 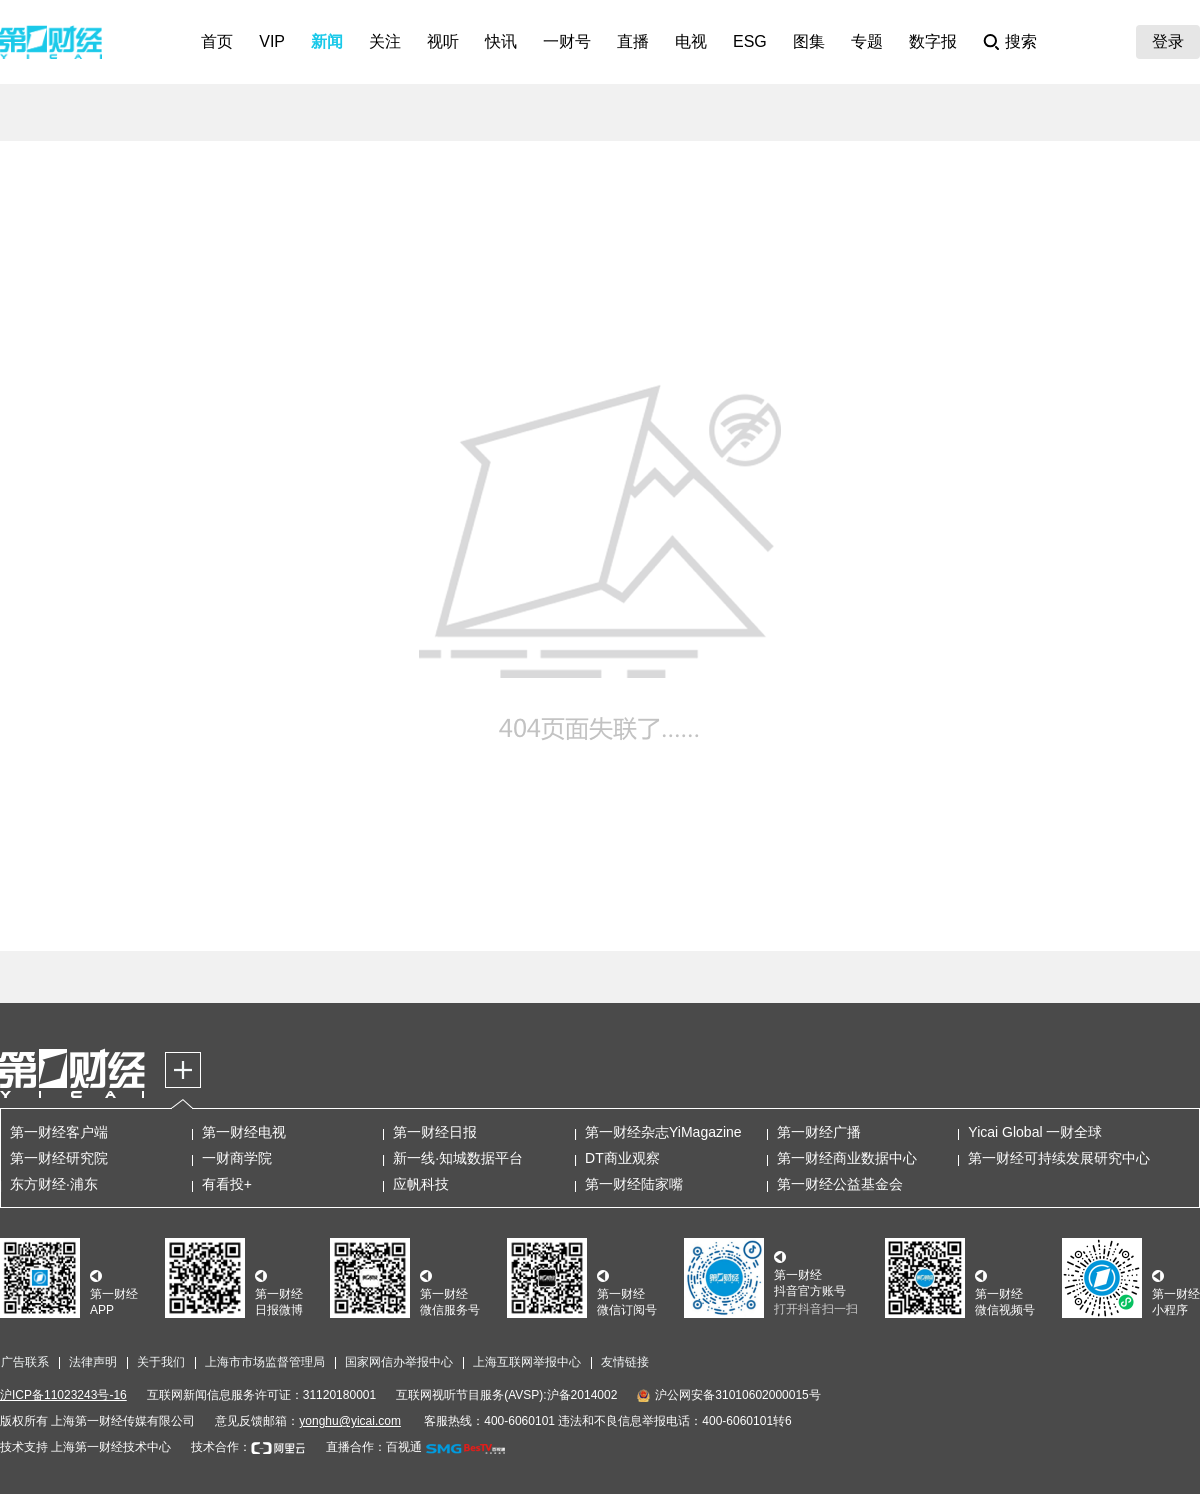 What do you see at coordinates (1021, 41) in the screenshot?
I see `搜索` at bounding box center [1021, 41].